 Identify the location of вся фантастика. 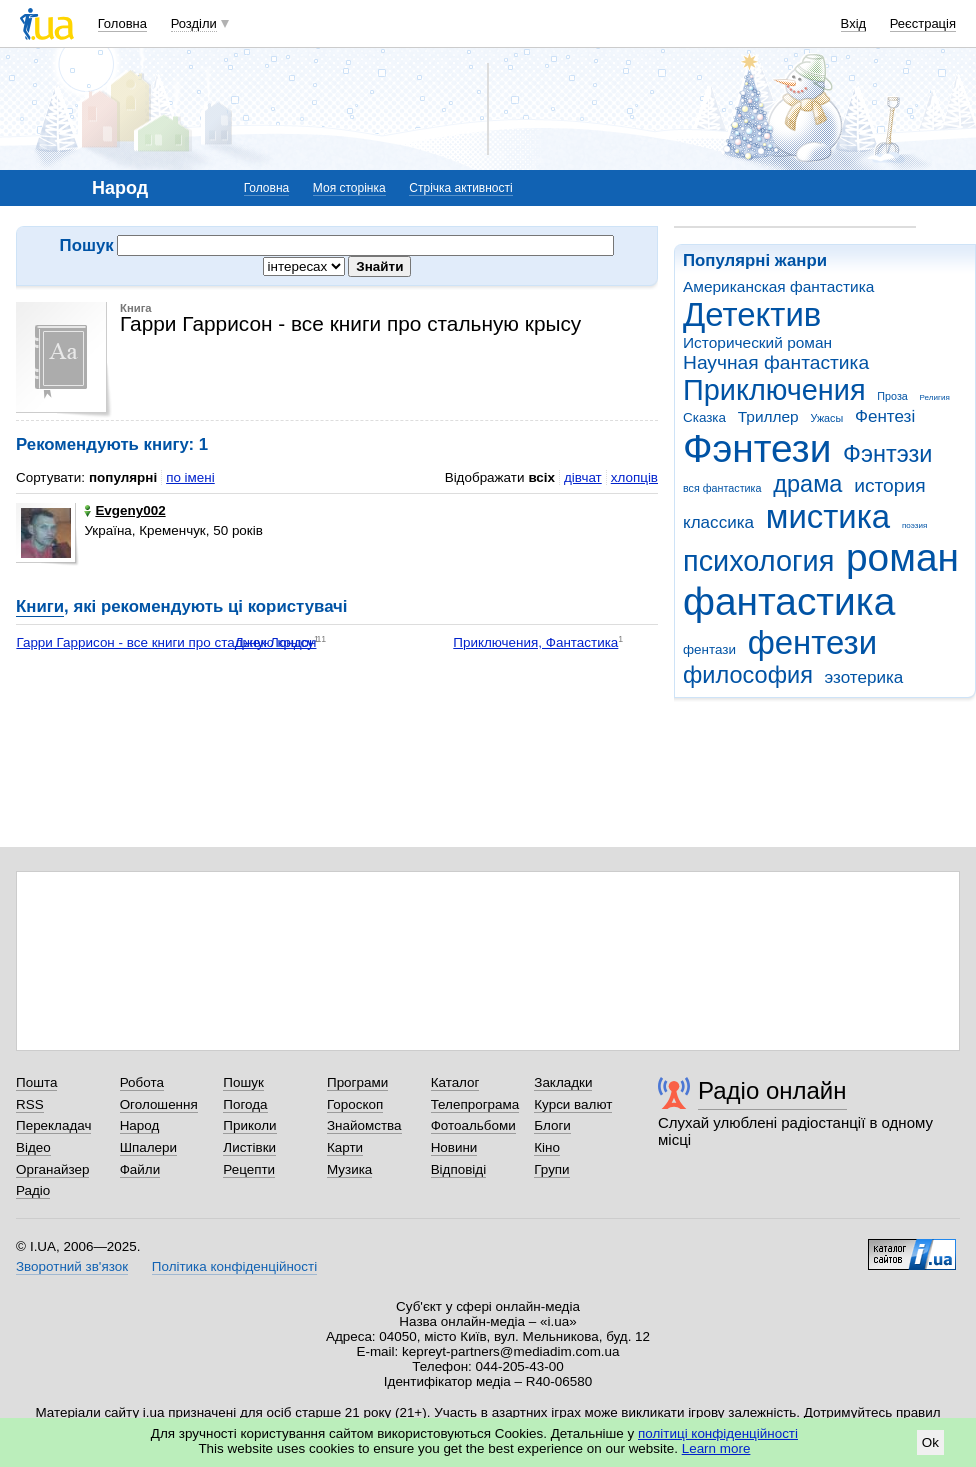
(722, 488).